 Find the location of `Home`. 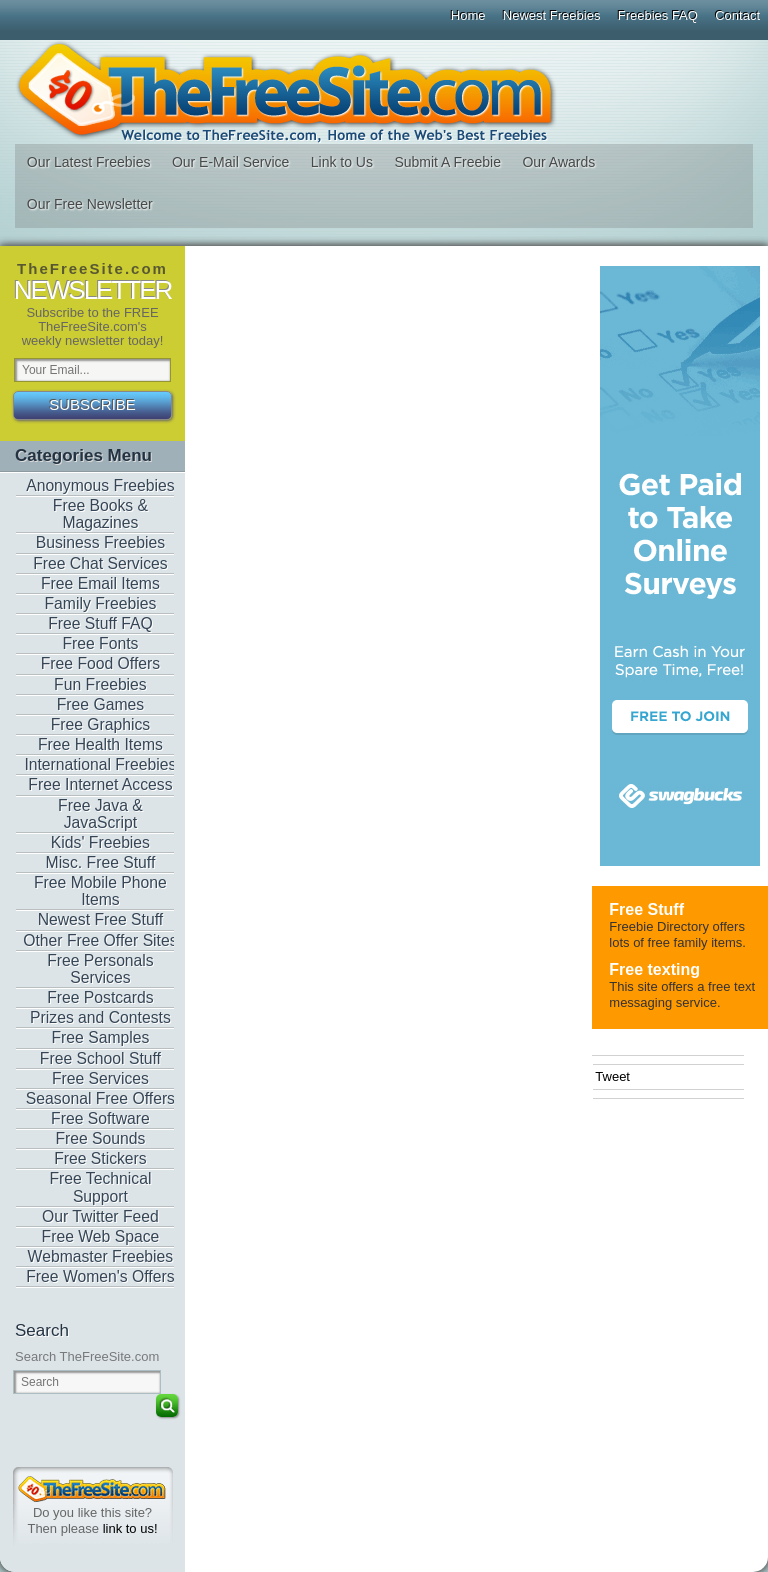

Home is located at coordinates (468, 15).